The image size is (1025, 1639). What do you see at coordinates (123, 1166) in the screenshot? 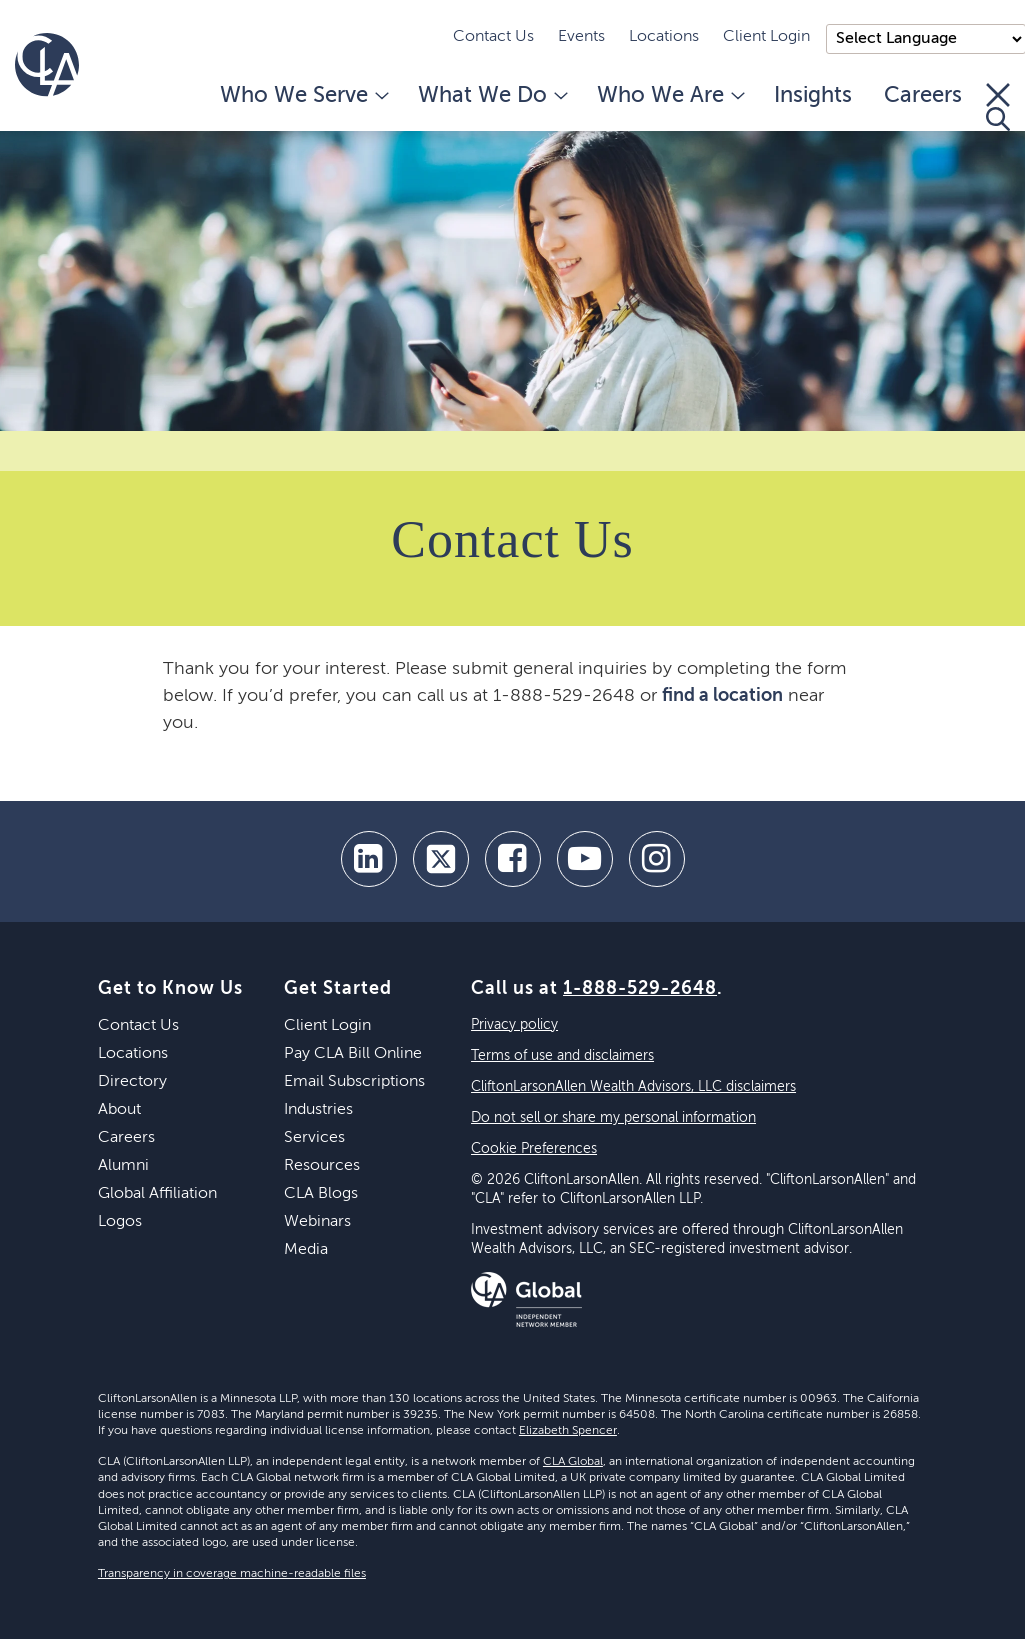
I see `Alumni` at bounding box center [123, 1166].